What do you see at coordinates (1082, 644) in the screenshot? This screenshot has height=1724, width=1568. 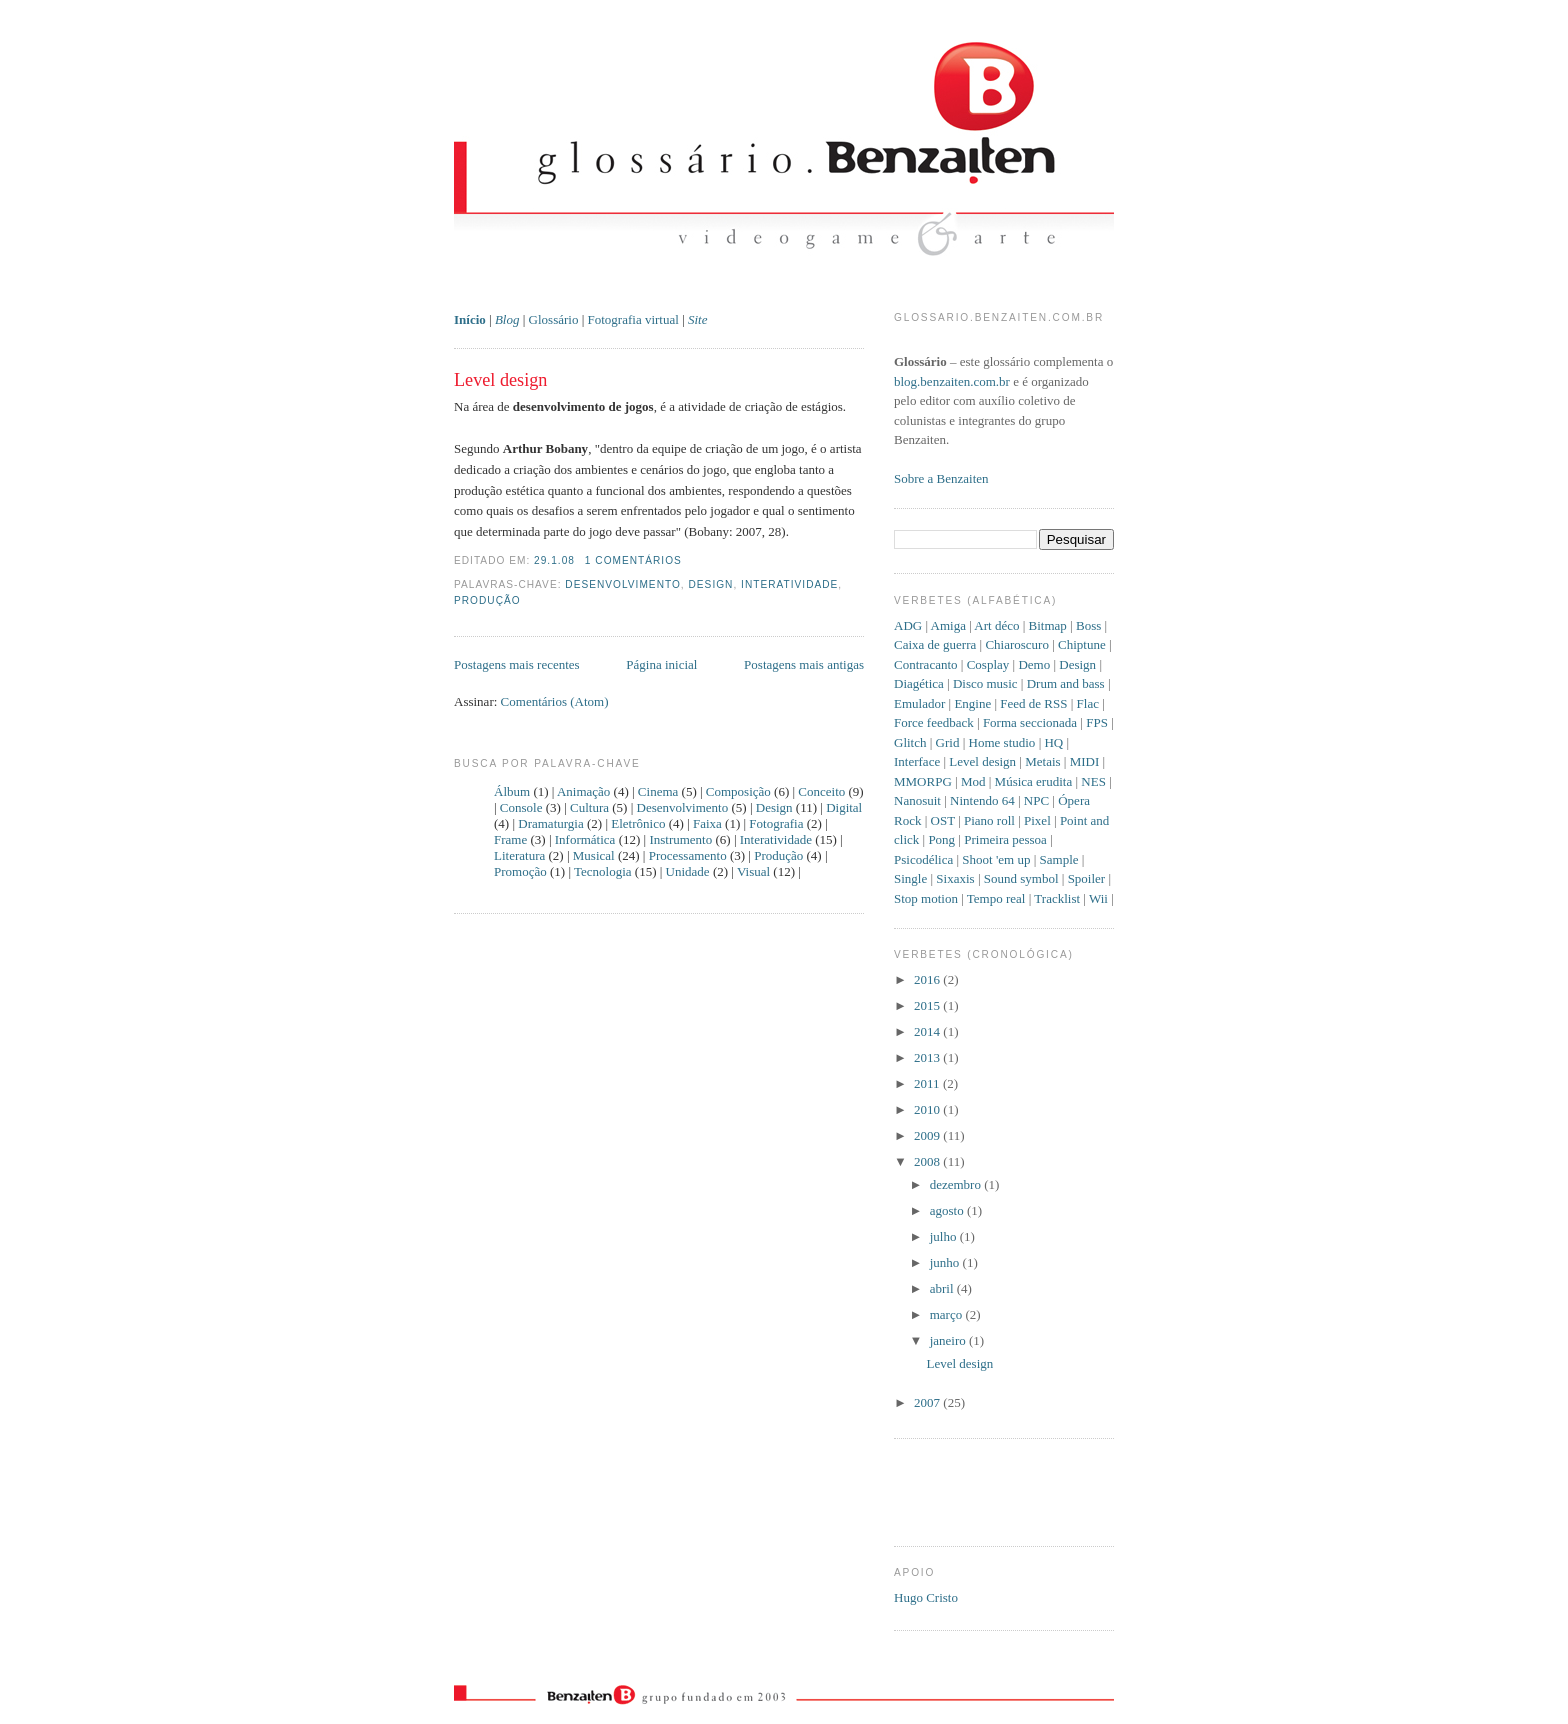 I see `Chiptune` at bounding box center [1082, 644].